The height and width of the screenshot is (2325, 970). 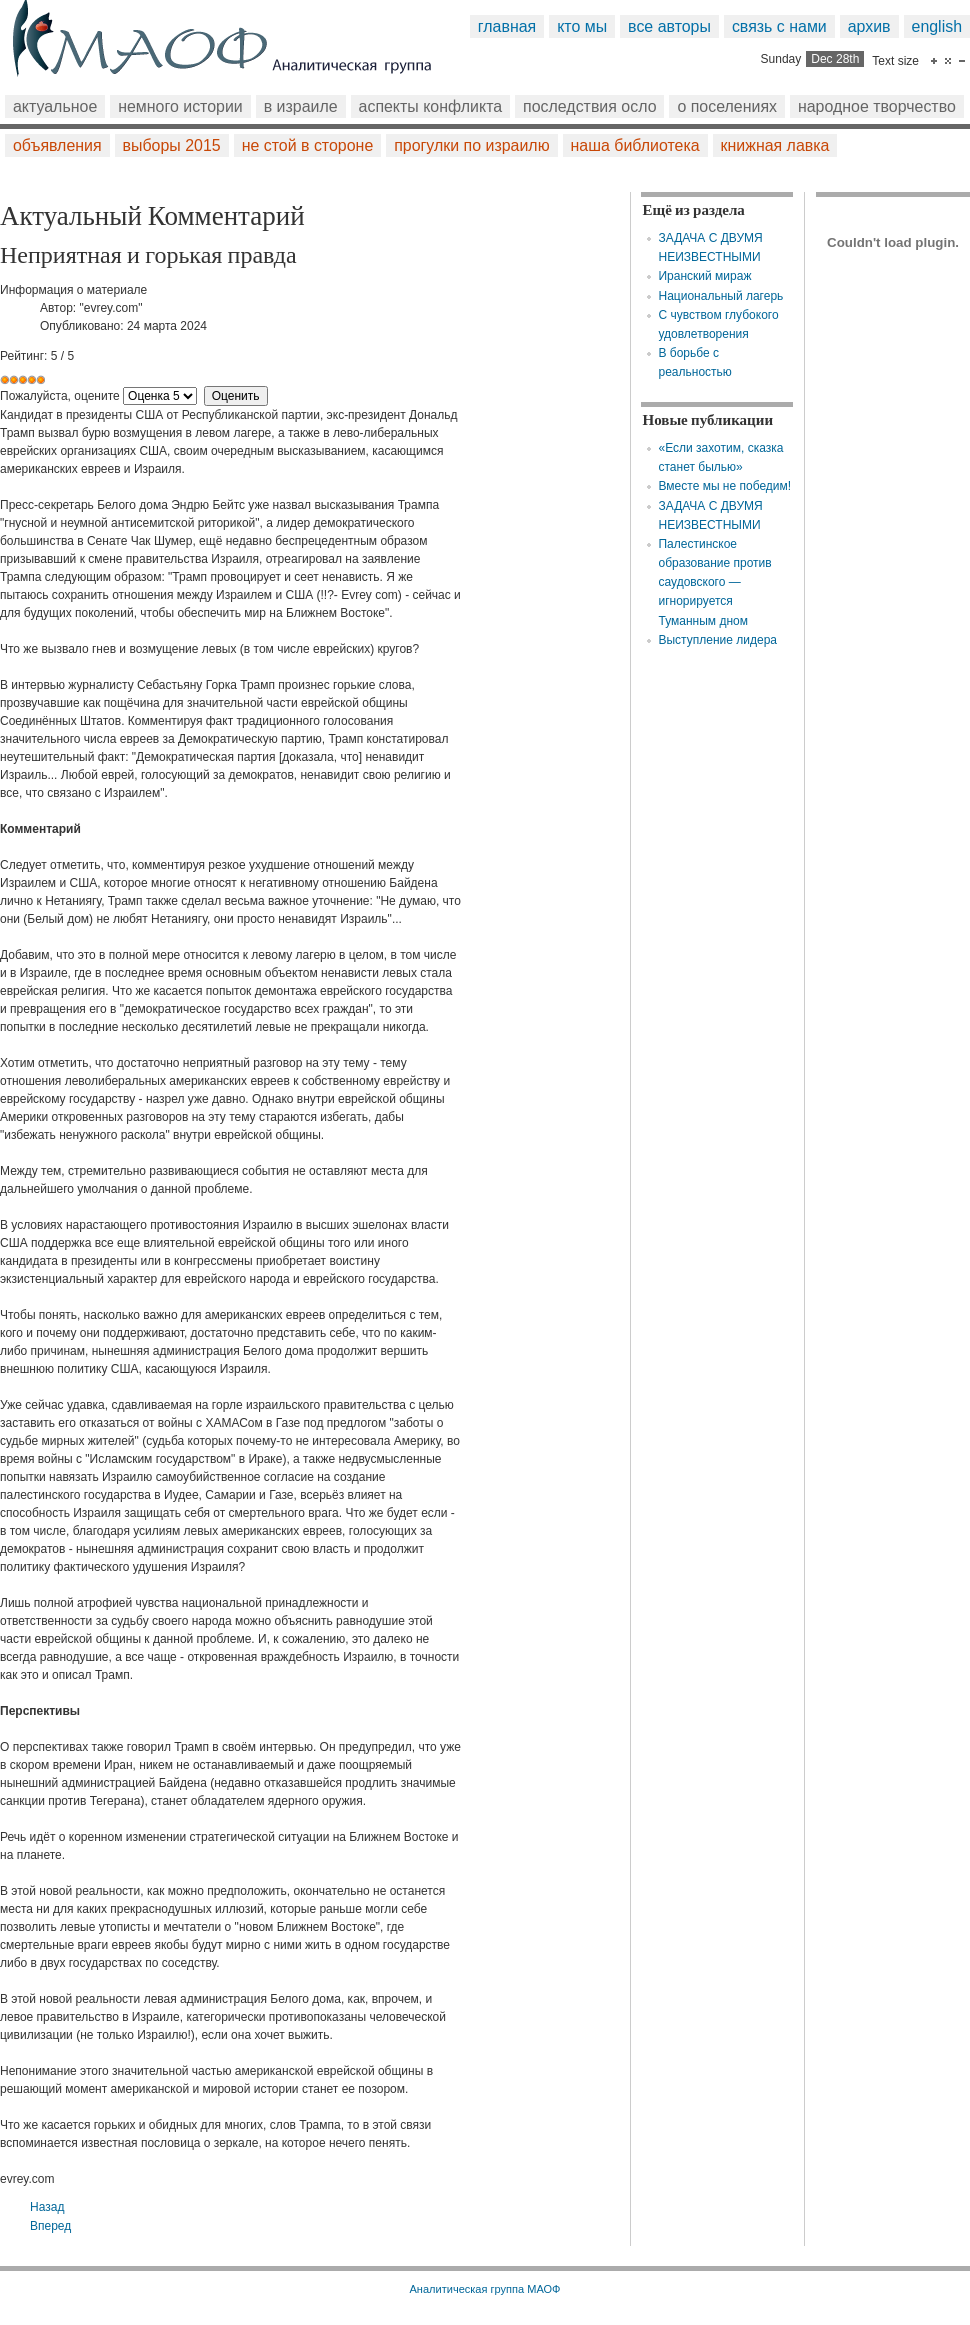 I want to click on В Израиле, so click(x=301, y=106).